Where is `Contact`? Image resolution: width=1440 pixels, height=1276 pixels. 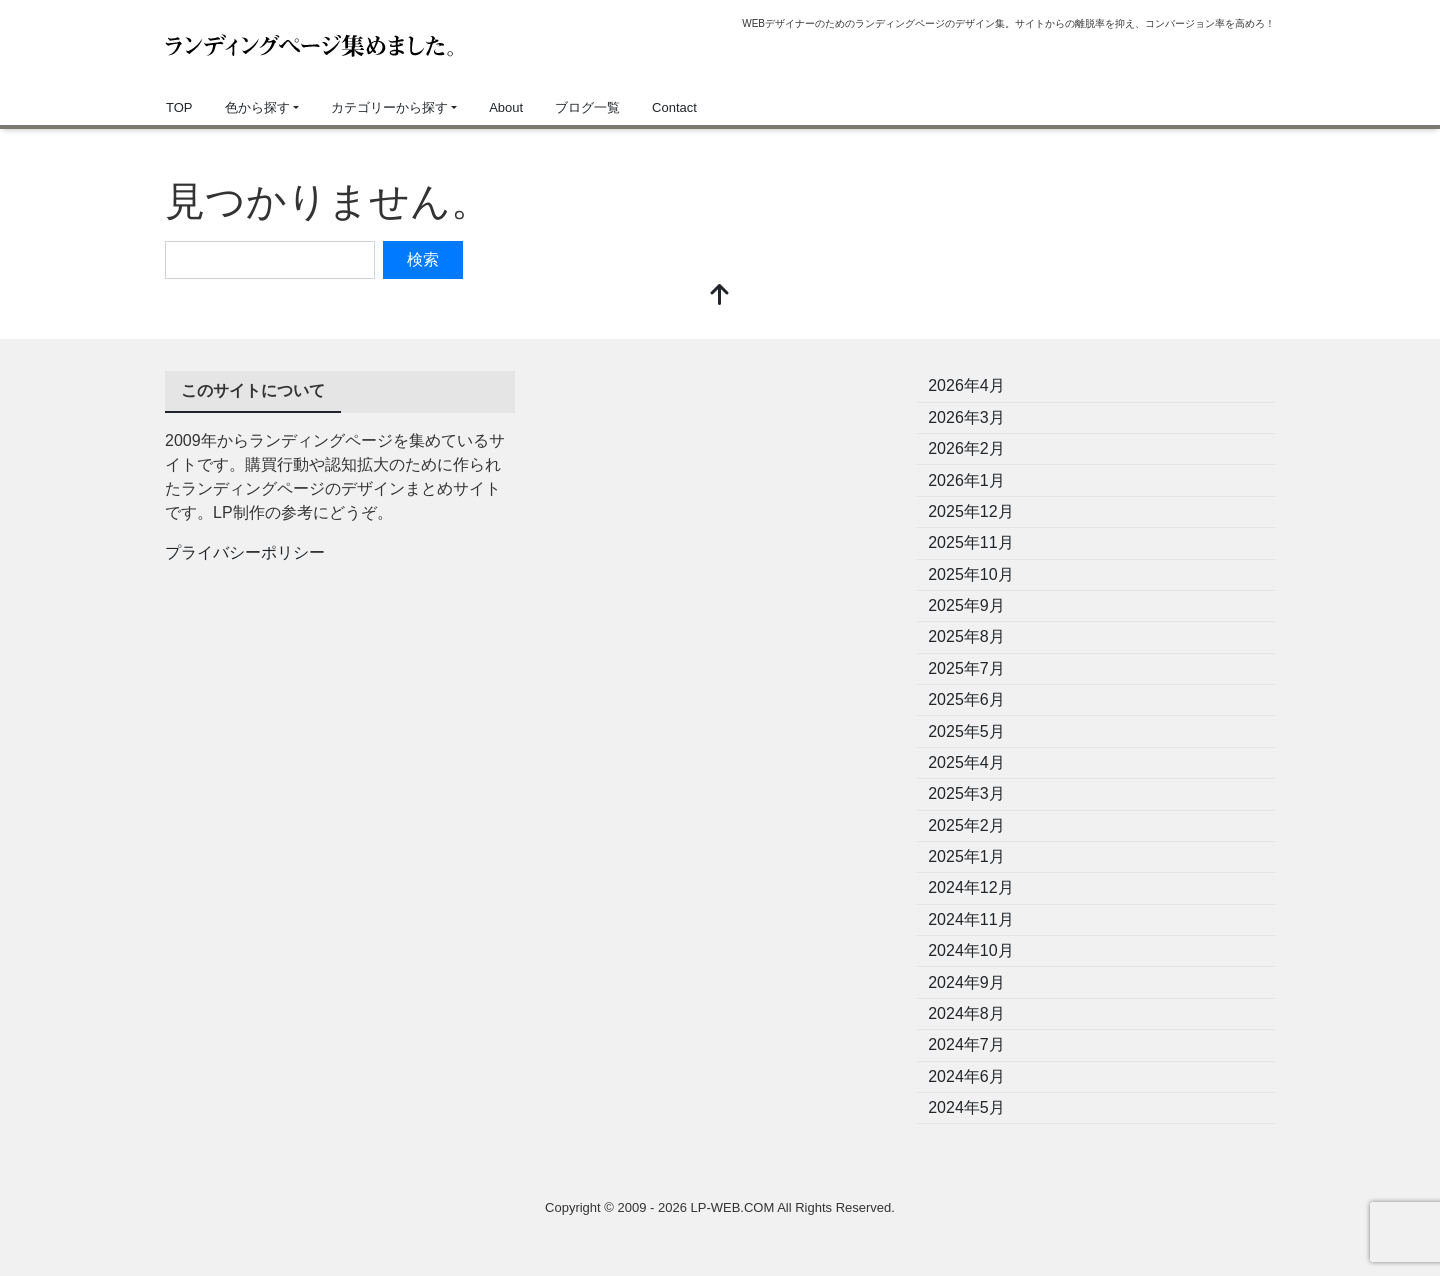 Contact is located at coordinates (674, 107).